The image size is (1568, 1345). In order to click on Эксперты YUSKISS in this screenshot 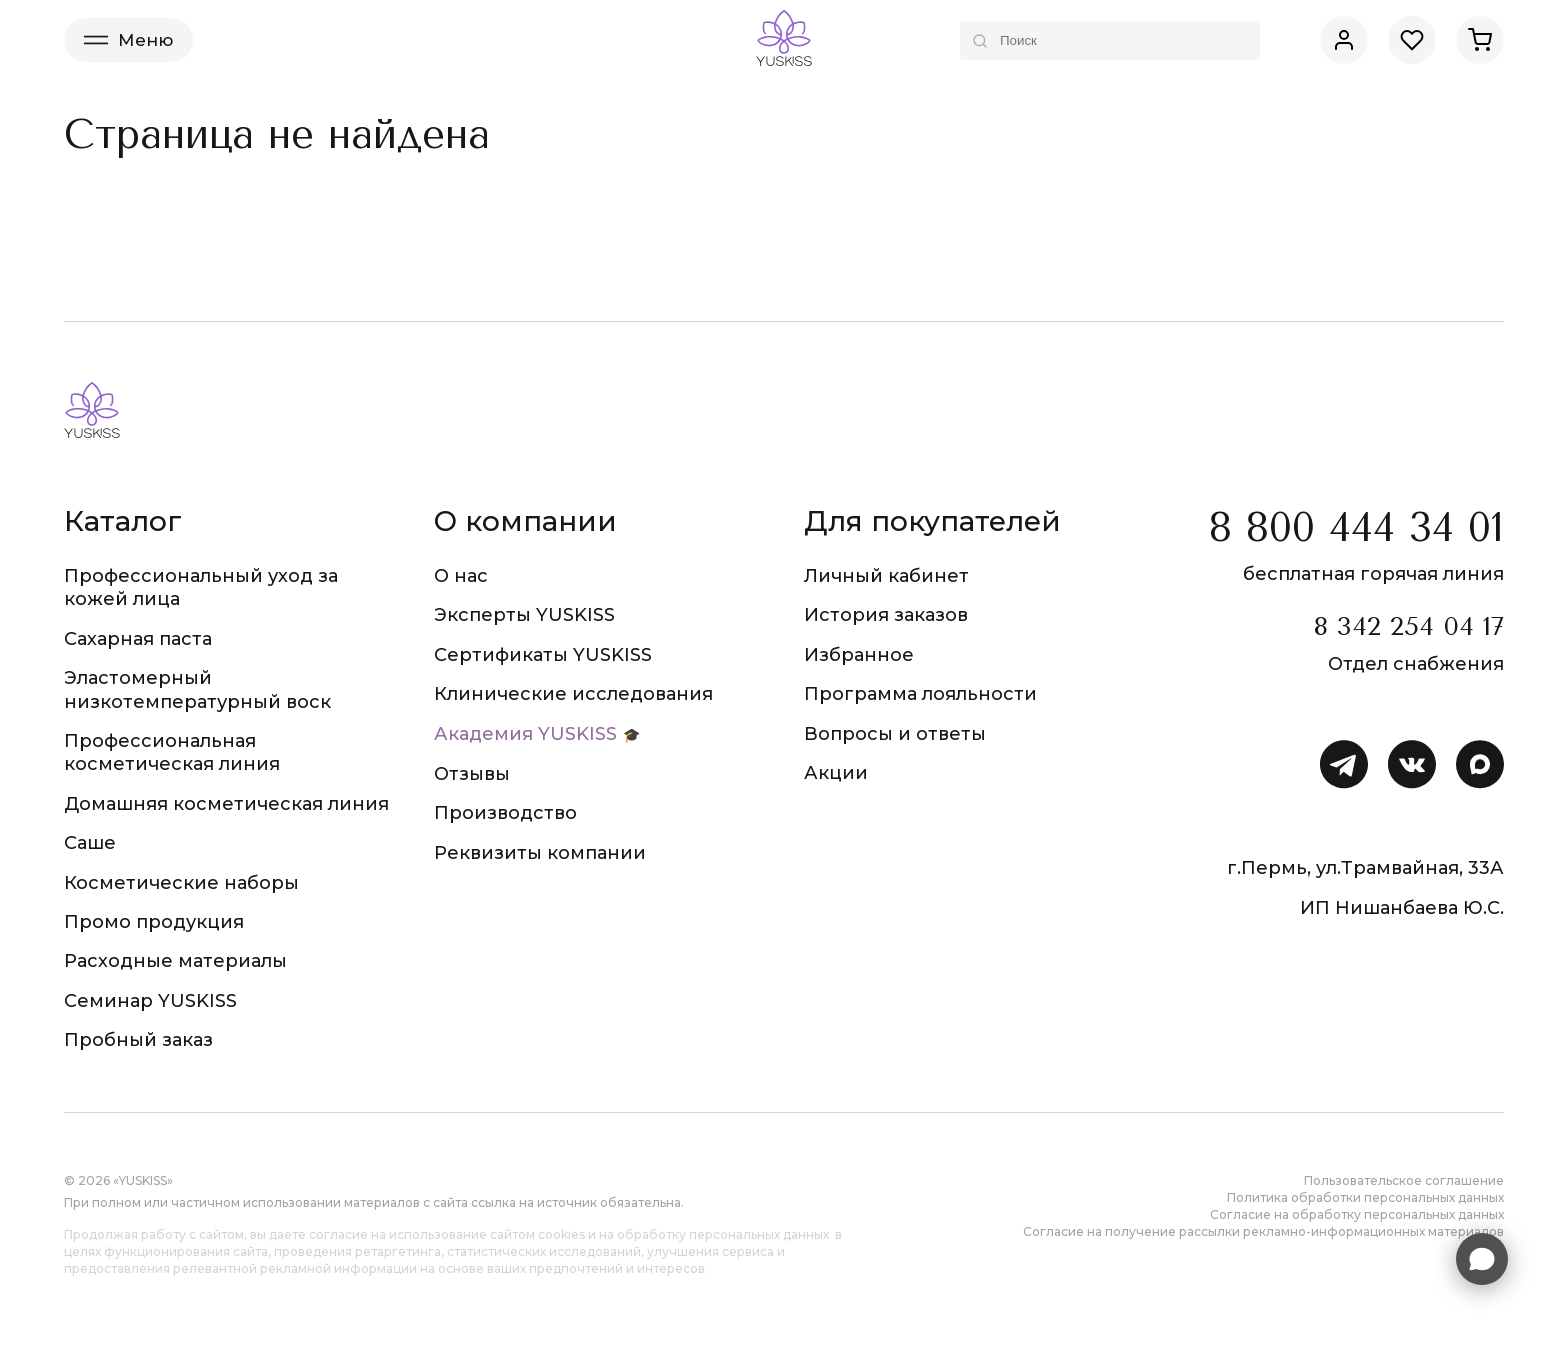, I will do `click(524, 615)`.